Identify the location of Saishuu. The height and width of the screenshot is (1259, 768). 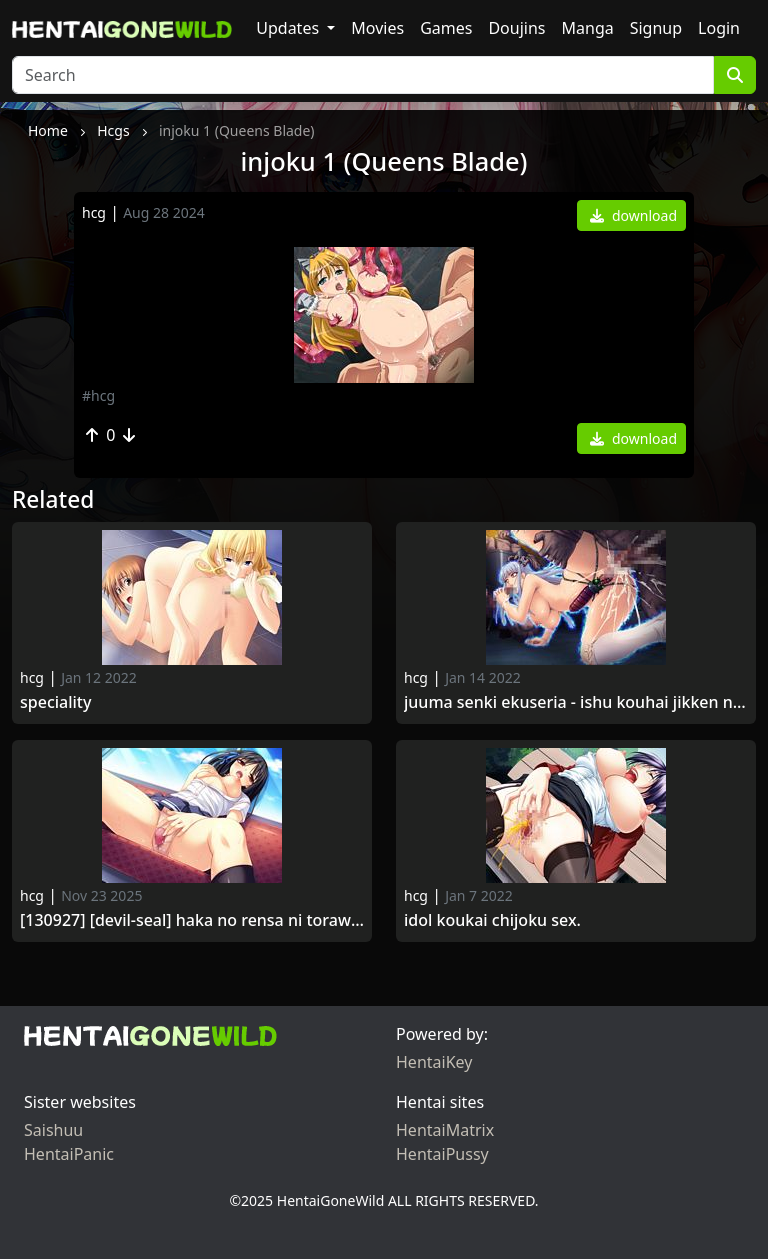
(53, 1130).